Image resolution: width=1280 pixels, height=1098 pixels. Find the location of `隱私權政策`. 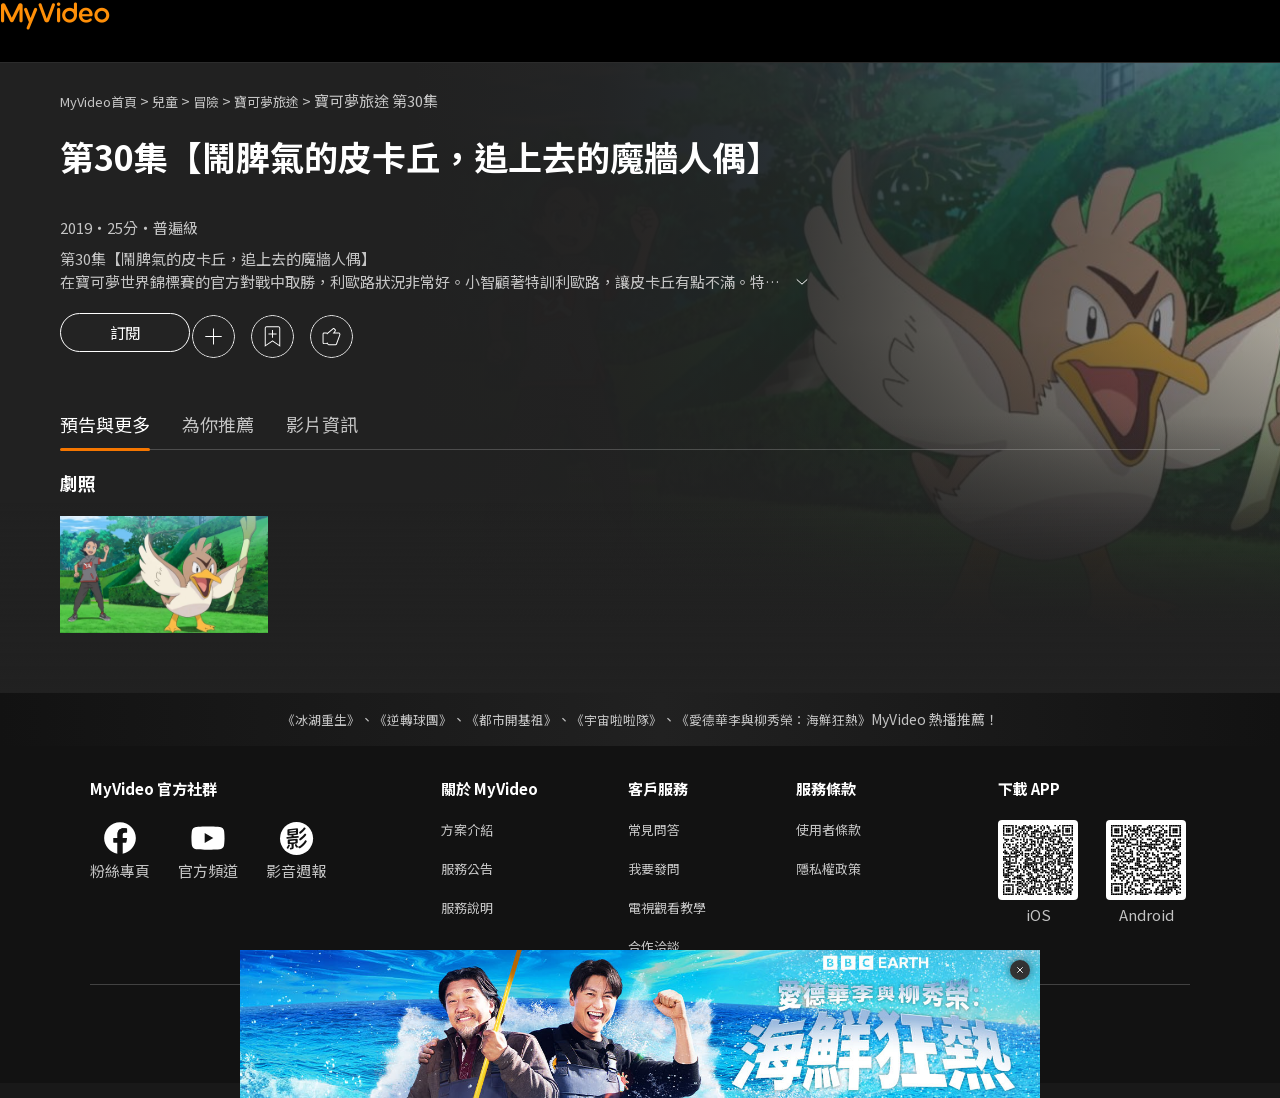

隱私權政策 is located at coordinates (845, 875).